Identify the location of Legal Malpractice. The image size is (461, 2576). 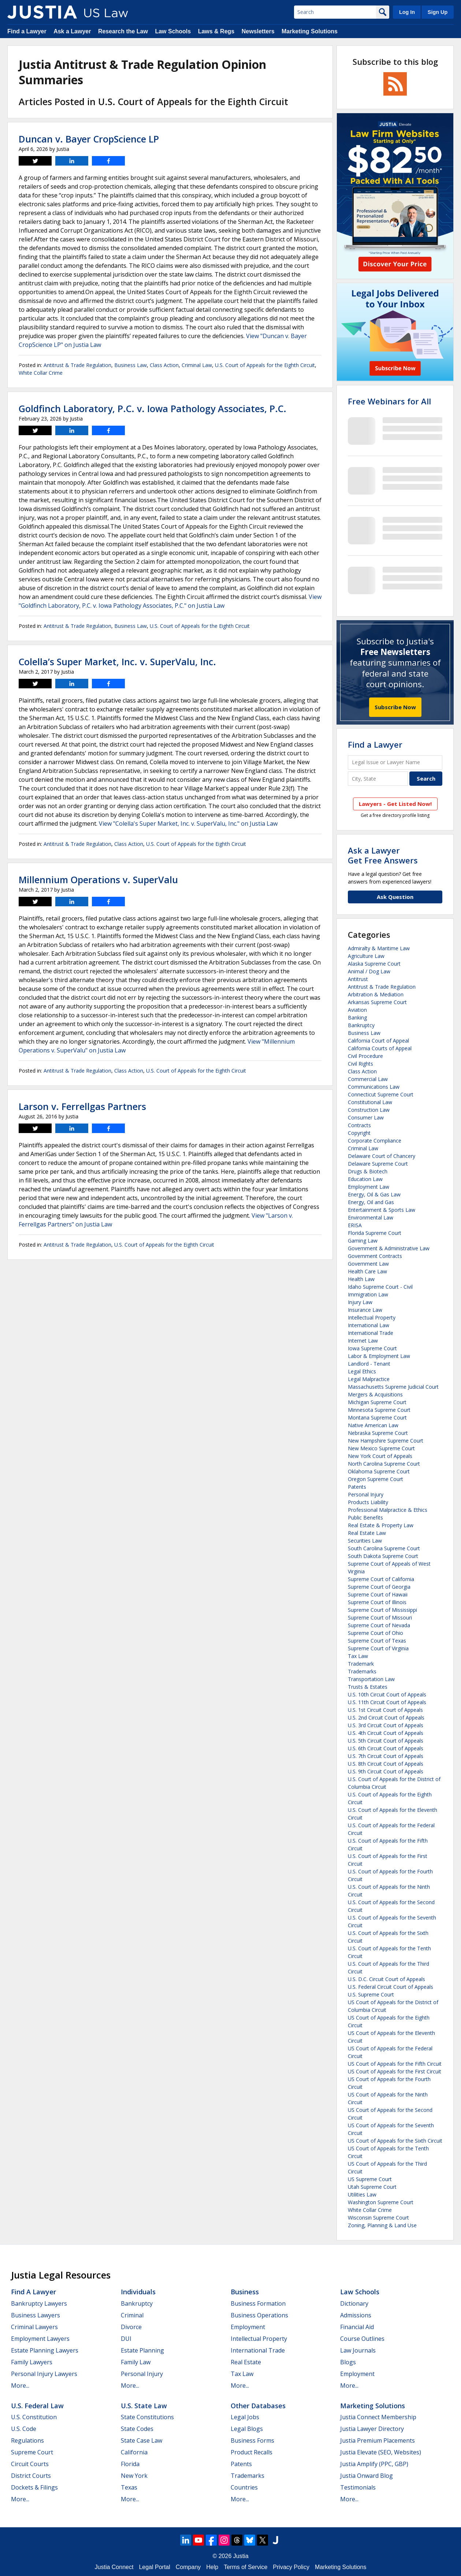
(369, 1379).